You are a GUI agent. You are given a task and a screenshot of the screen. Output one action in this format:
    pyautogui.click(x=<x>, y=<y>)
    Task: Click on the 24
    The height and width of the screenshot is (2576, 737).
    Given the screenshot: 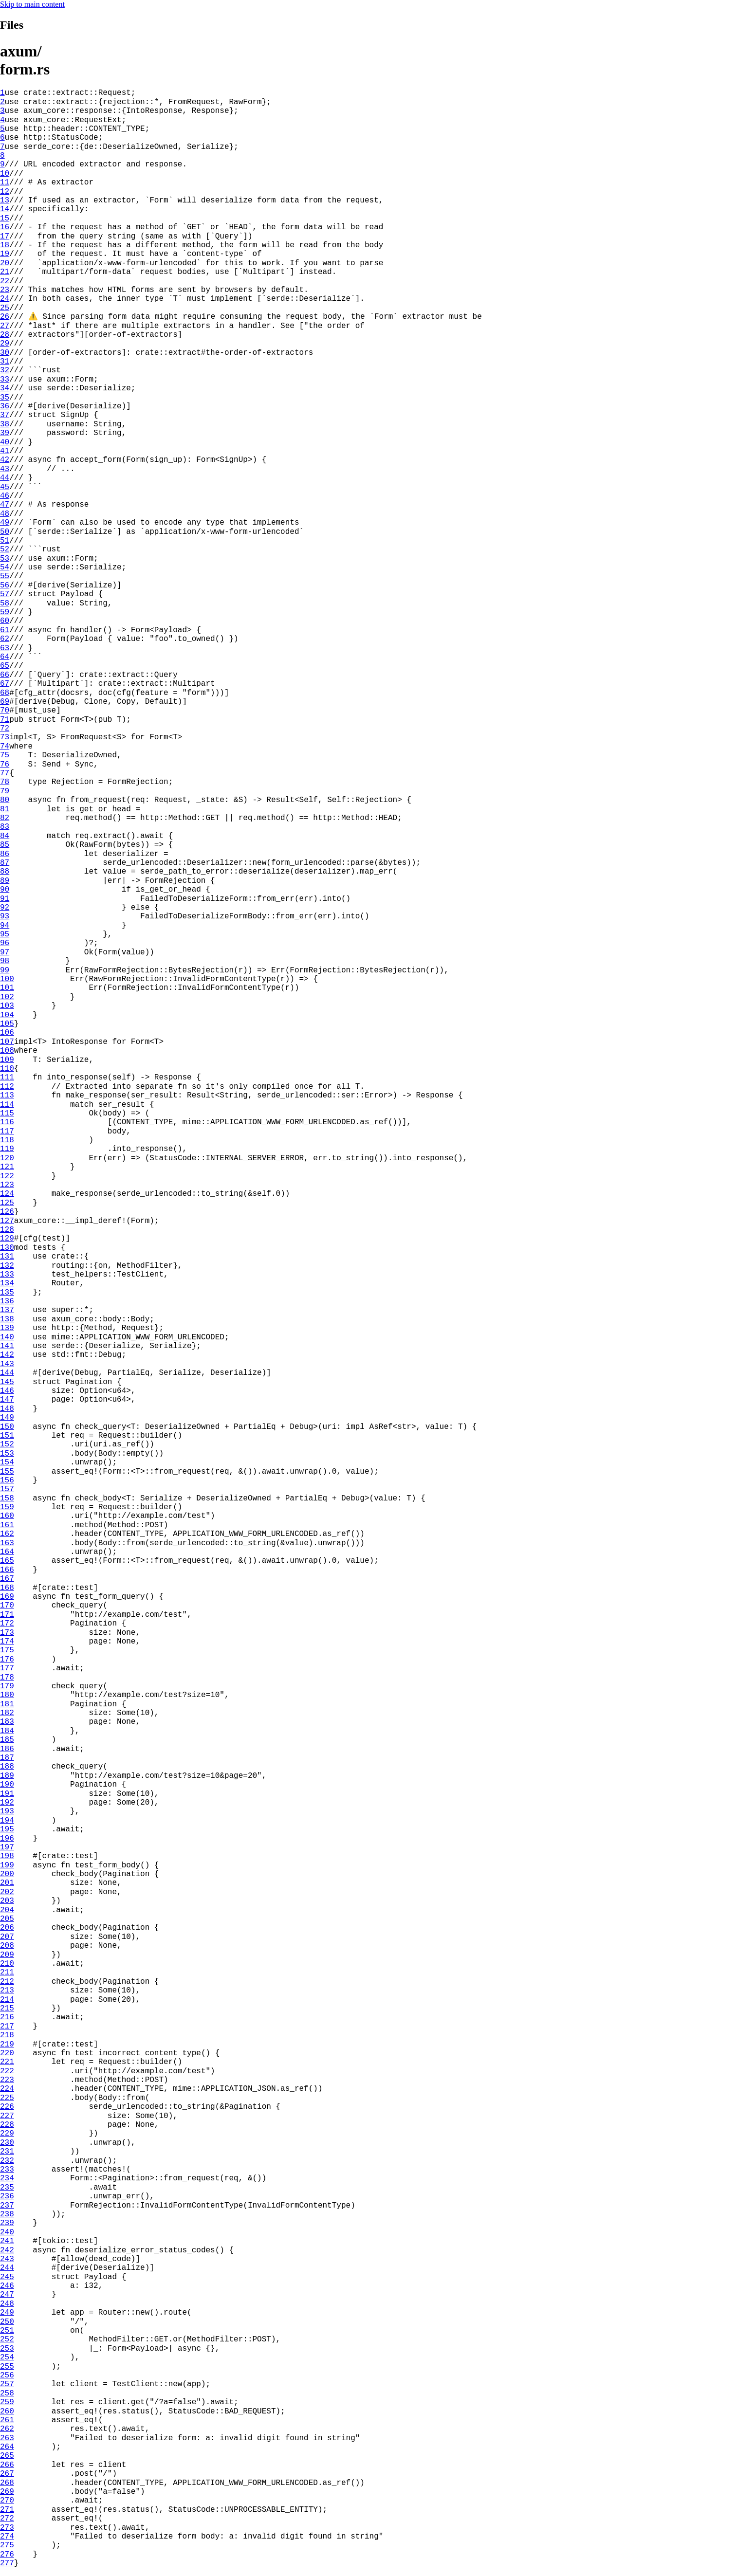 What is the action you would take?
    pyautogui.click(x=4, y=298)
    